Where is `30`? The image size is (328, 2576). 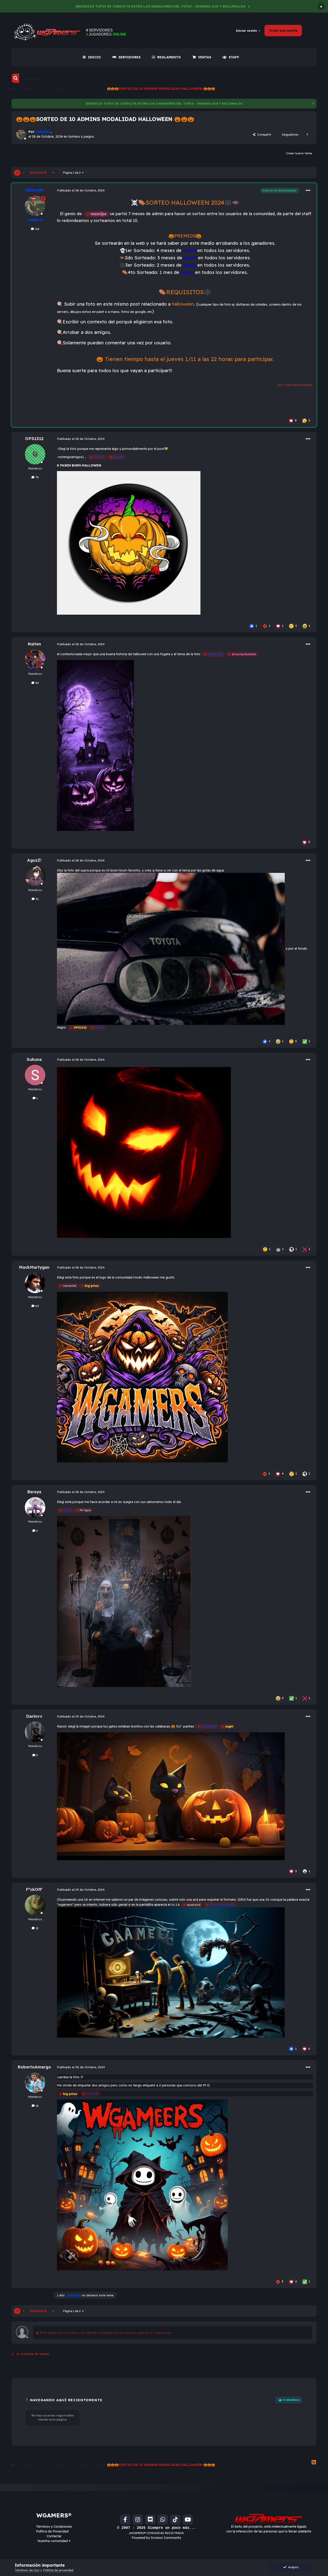
30 is located at coordinates (35, 683).